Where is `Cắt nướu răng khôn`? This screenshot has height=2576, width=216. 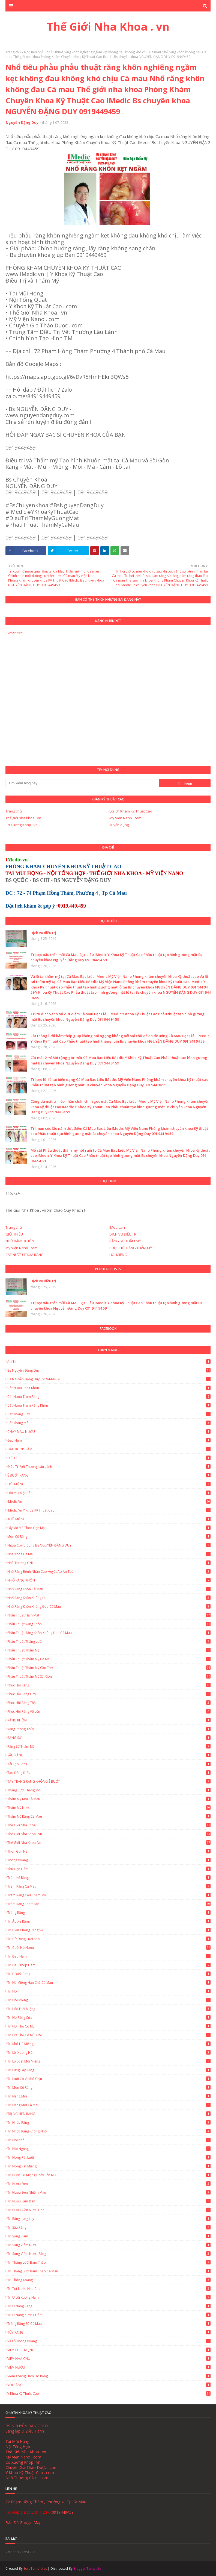 Cắt nướu răng khôn is located at coordinates (109, 1388).